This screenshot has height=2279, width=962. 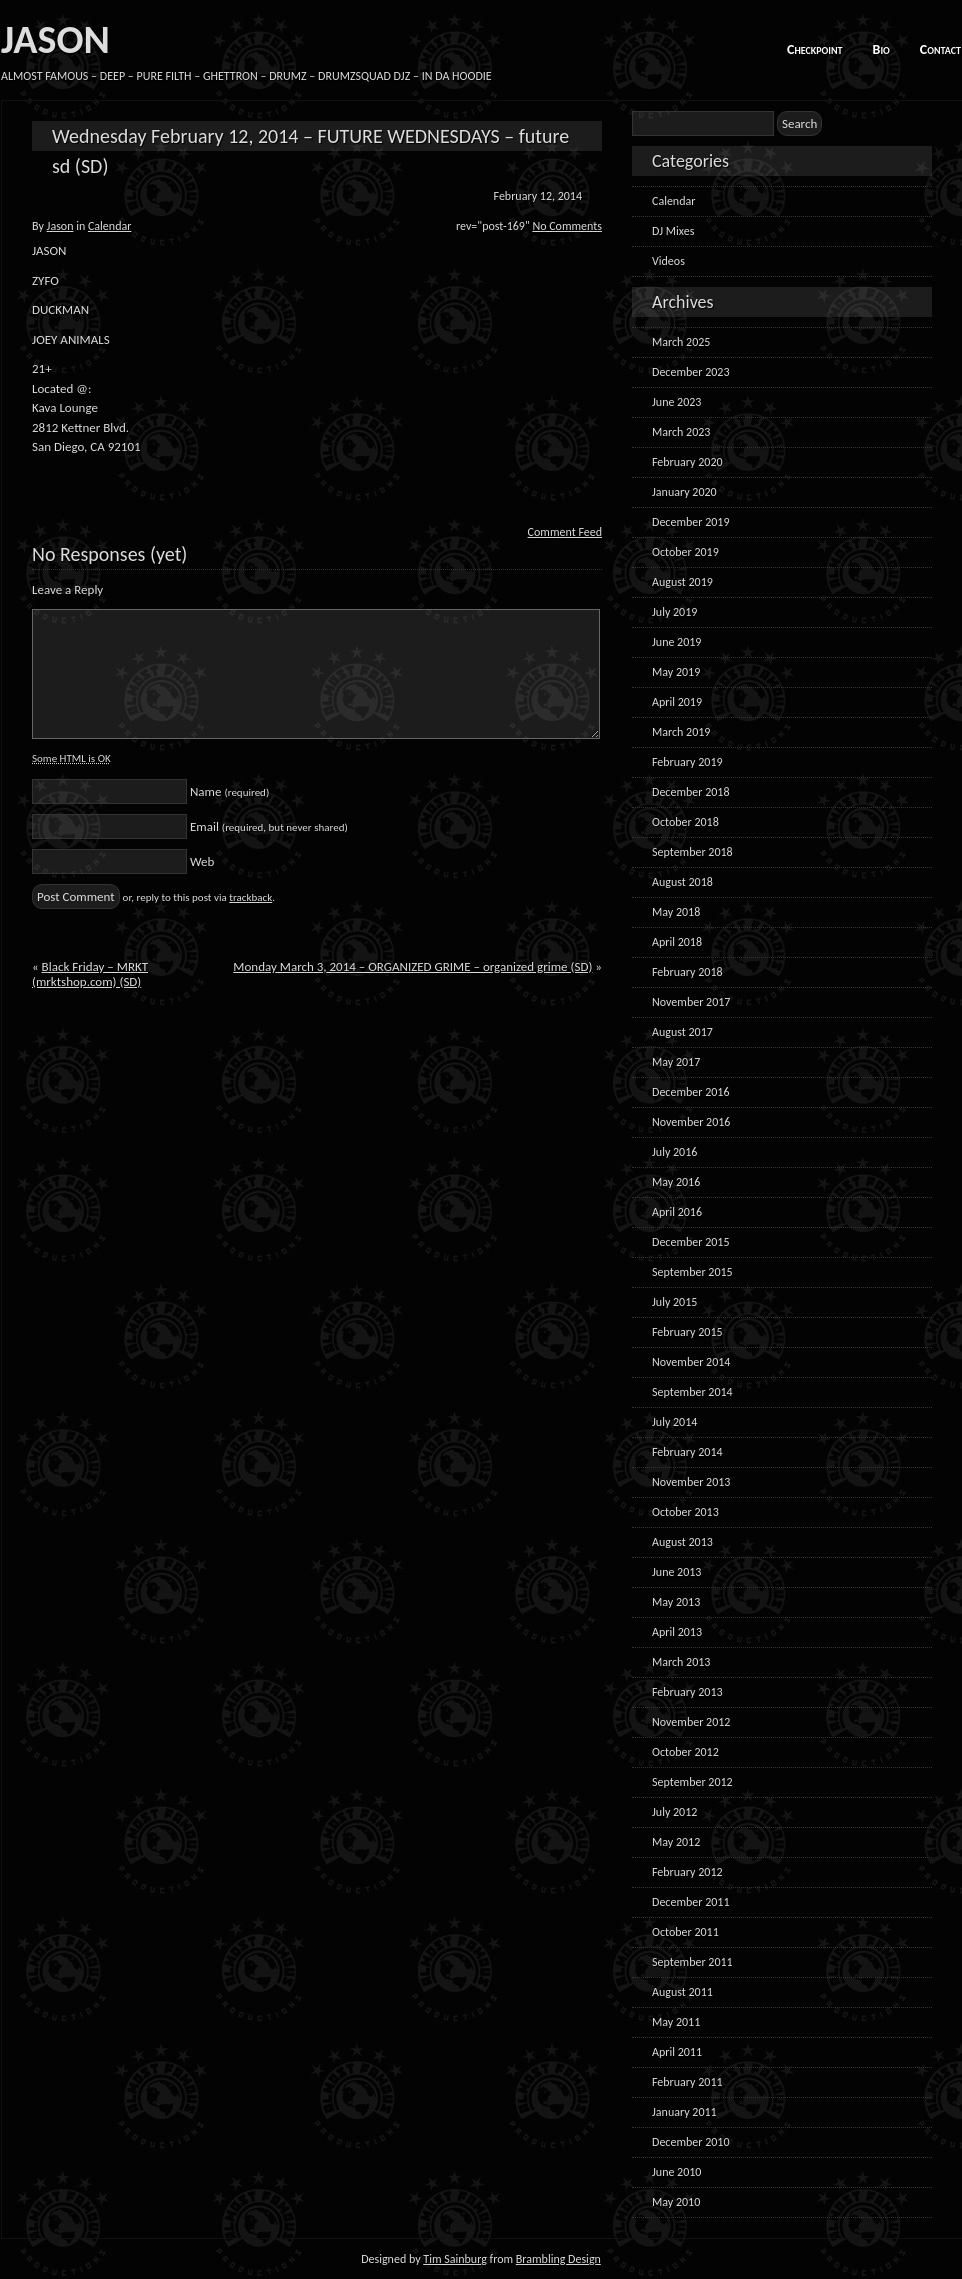 I want to click on February 2013, so click(x=687, y=1692).